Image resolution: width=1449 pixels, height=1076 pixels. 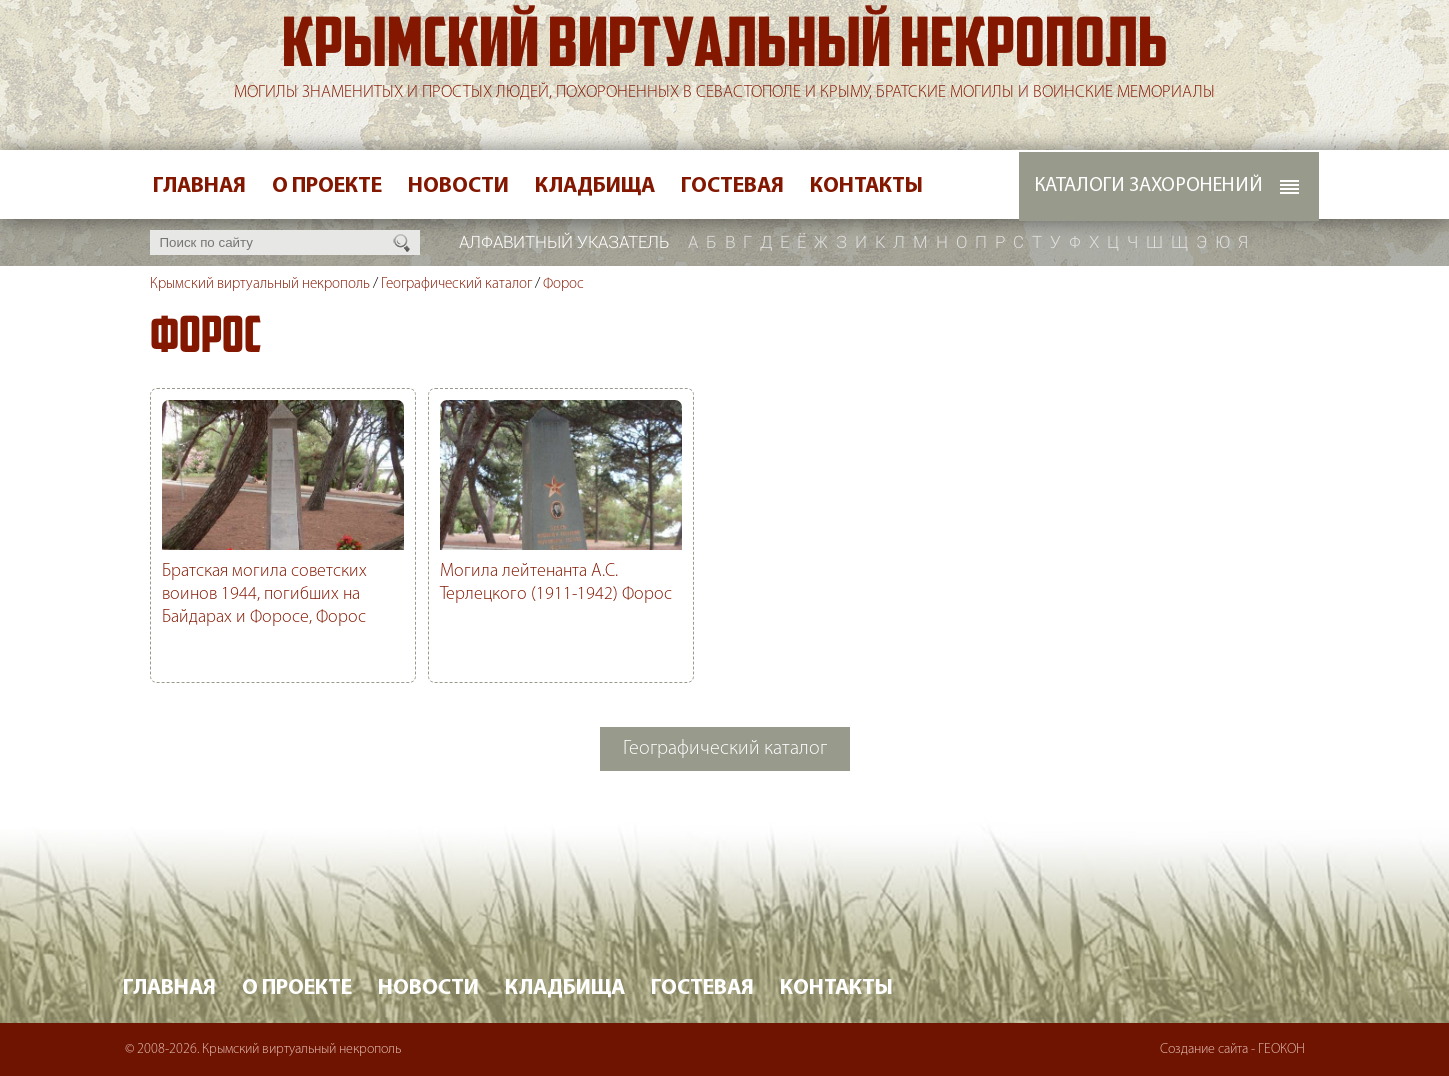 What do you see at coordinates (866, 186) in the screenshot?
I see `Контакты` at bounding box center [866, 186].